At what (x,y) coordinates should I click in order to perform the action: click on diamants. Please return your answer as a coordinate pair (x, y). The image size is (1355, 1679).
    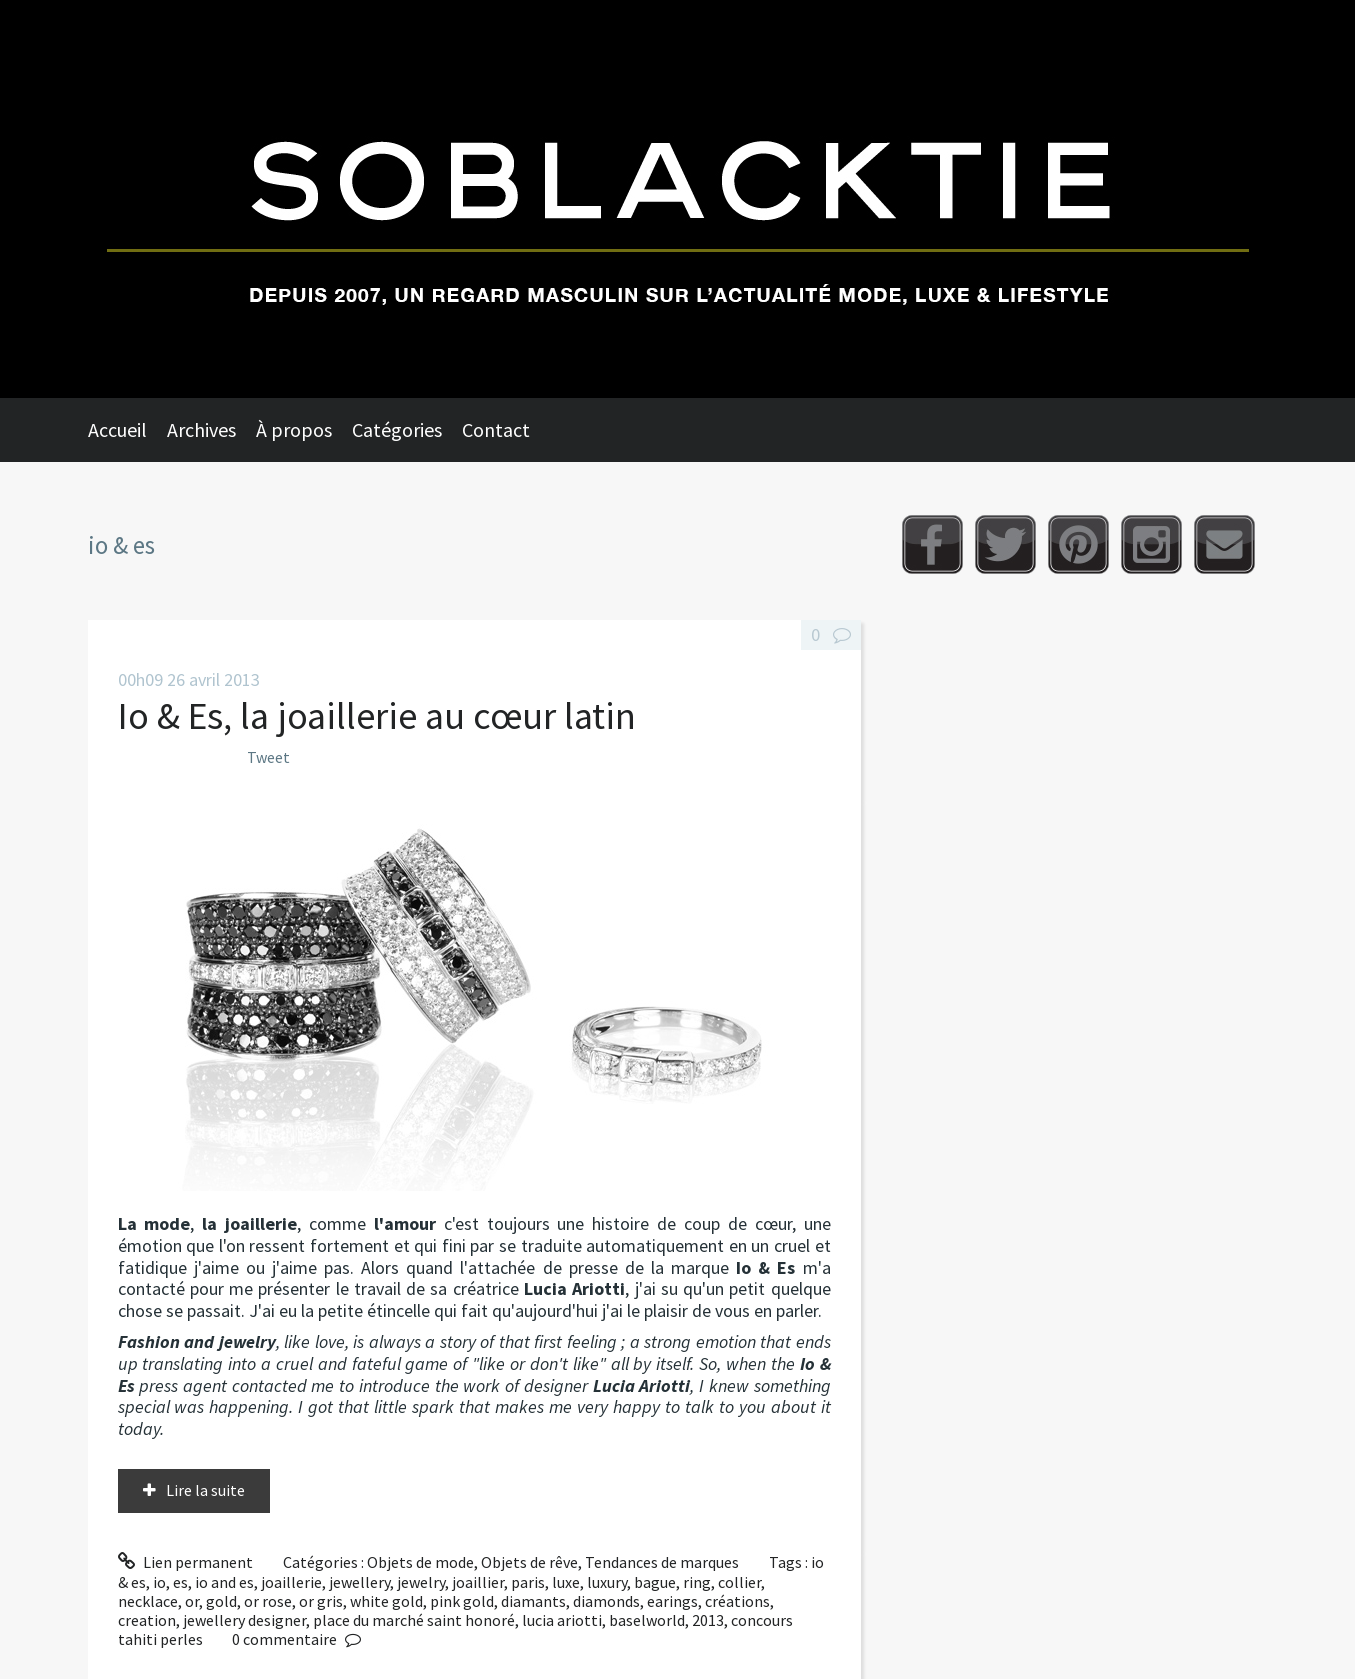
    Looking at the image, I should click on (533, 1601).